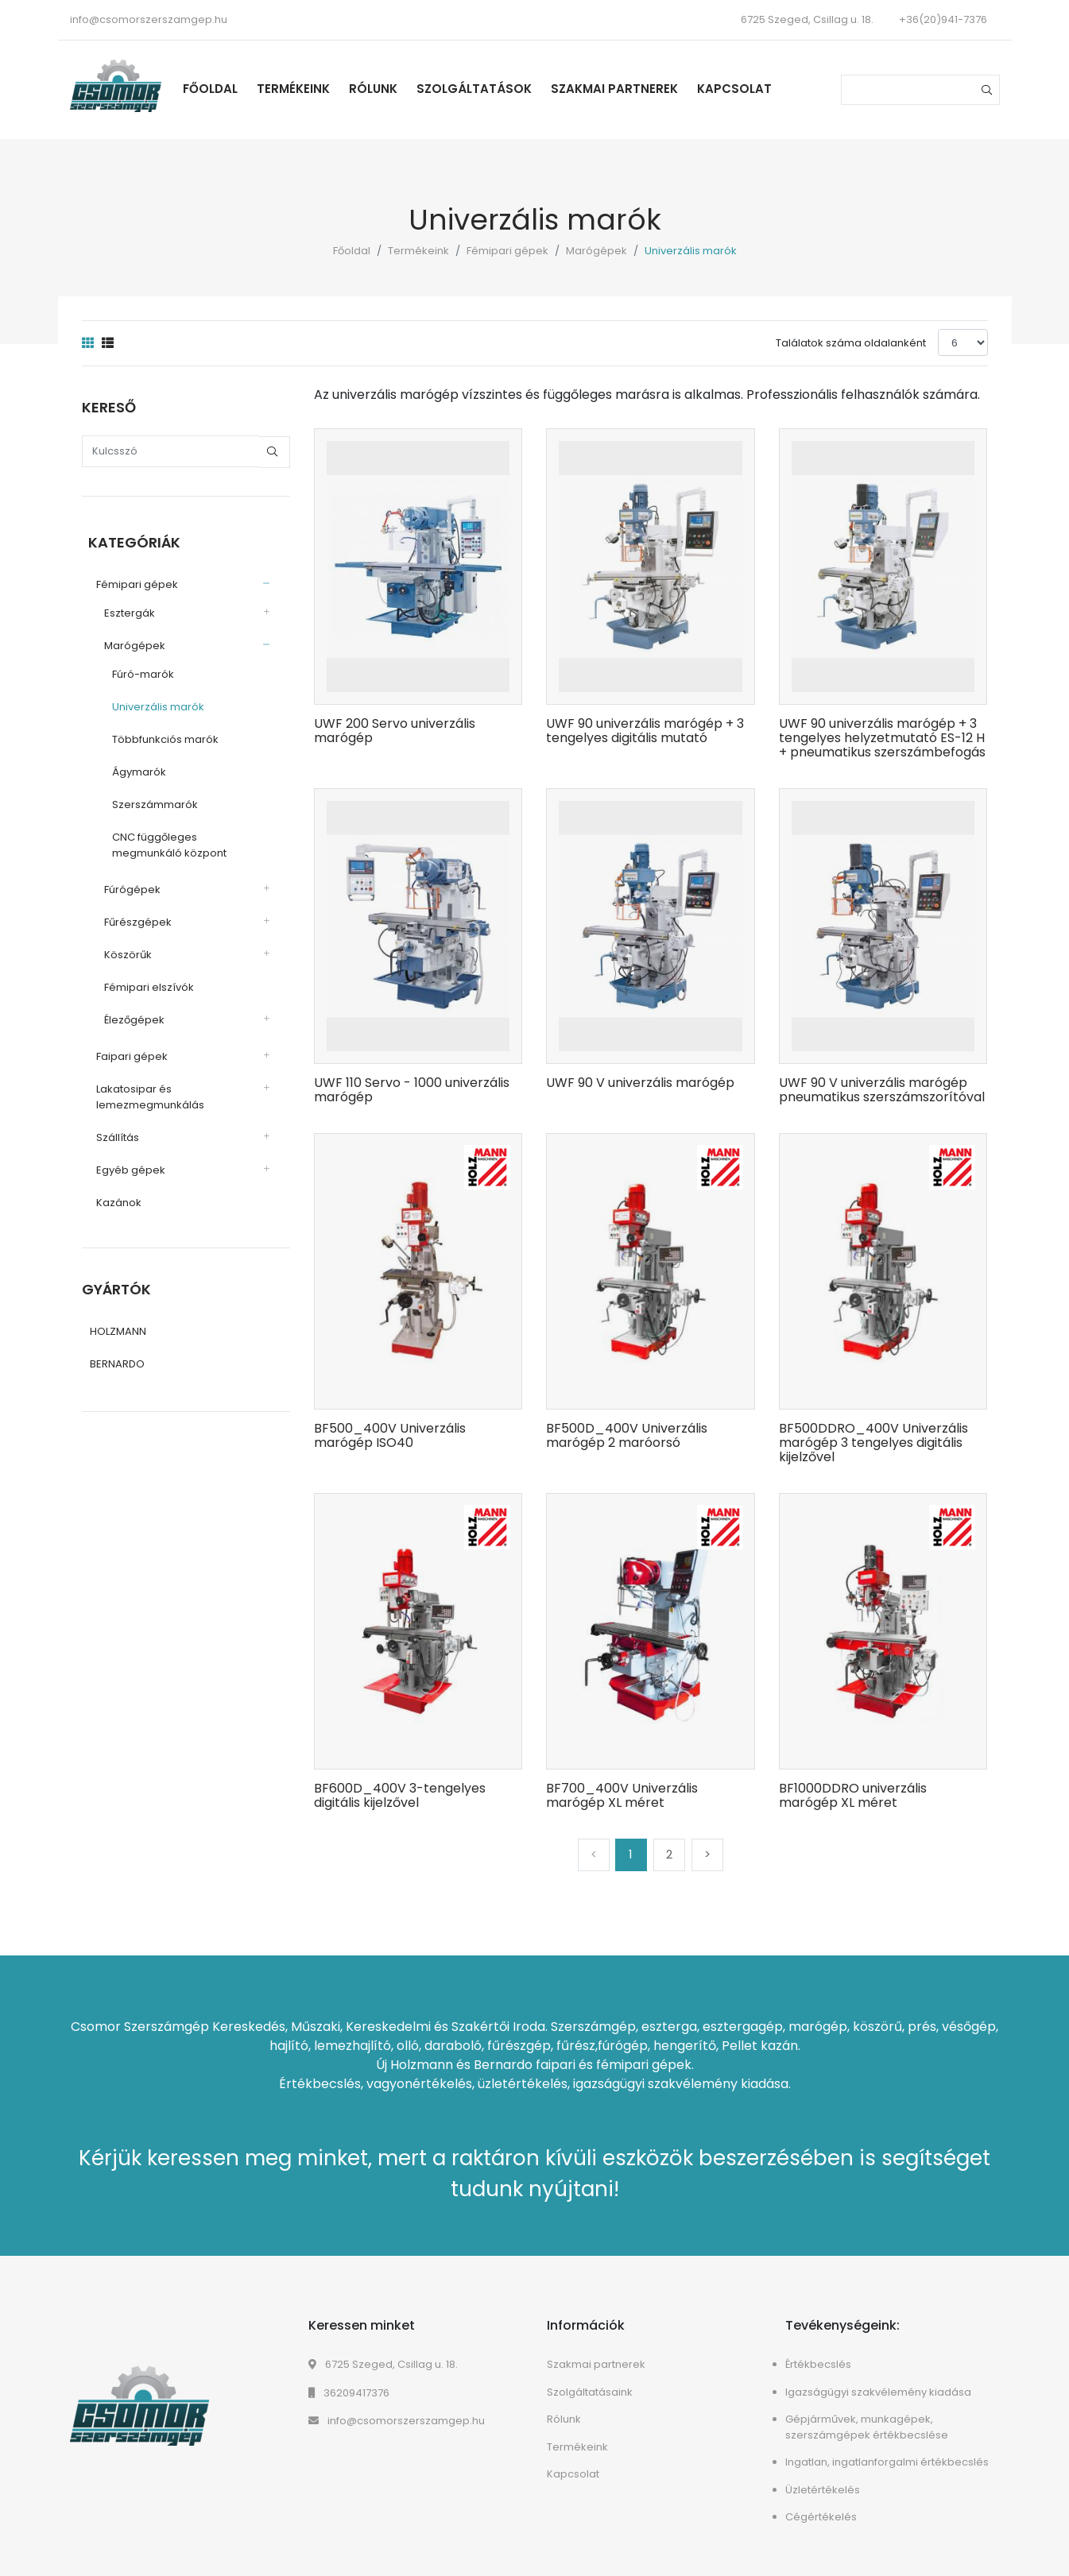 This screenshot has height=2576, width=1069. I want to click on Kapcsolat, so click(750, 88).